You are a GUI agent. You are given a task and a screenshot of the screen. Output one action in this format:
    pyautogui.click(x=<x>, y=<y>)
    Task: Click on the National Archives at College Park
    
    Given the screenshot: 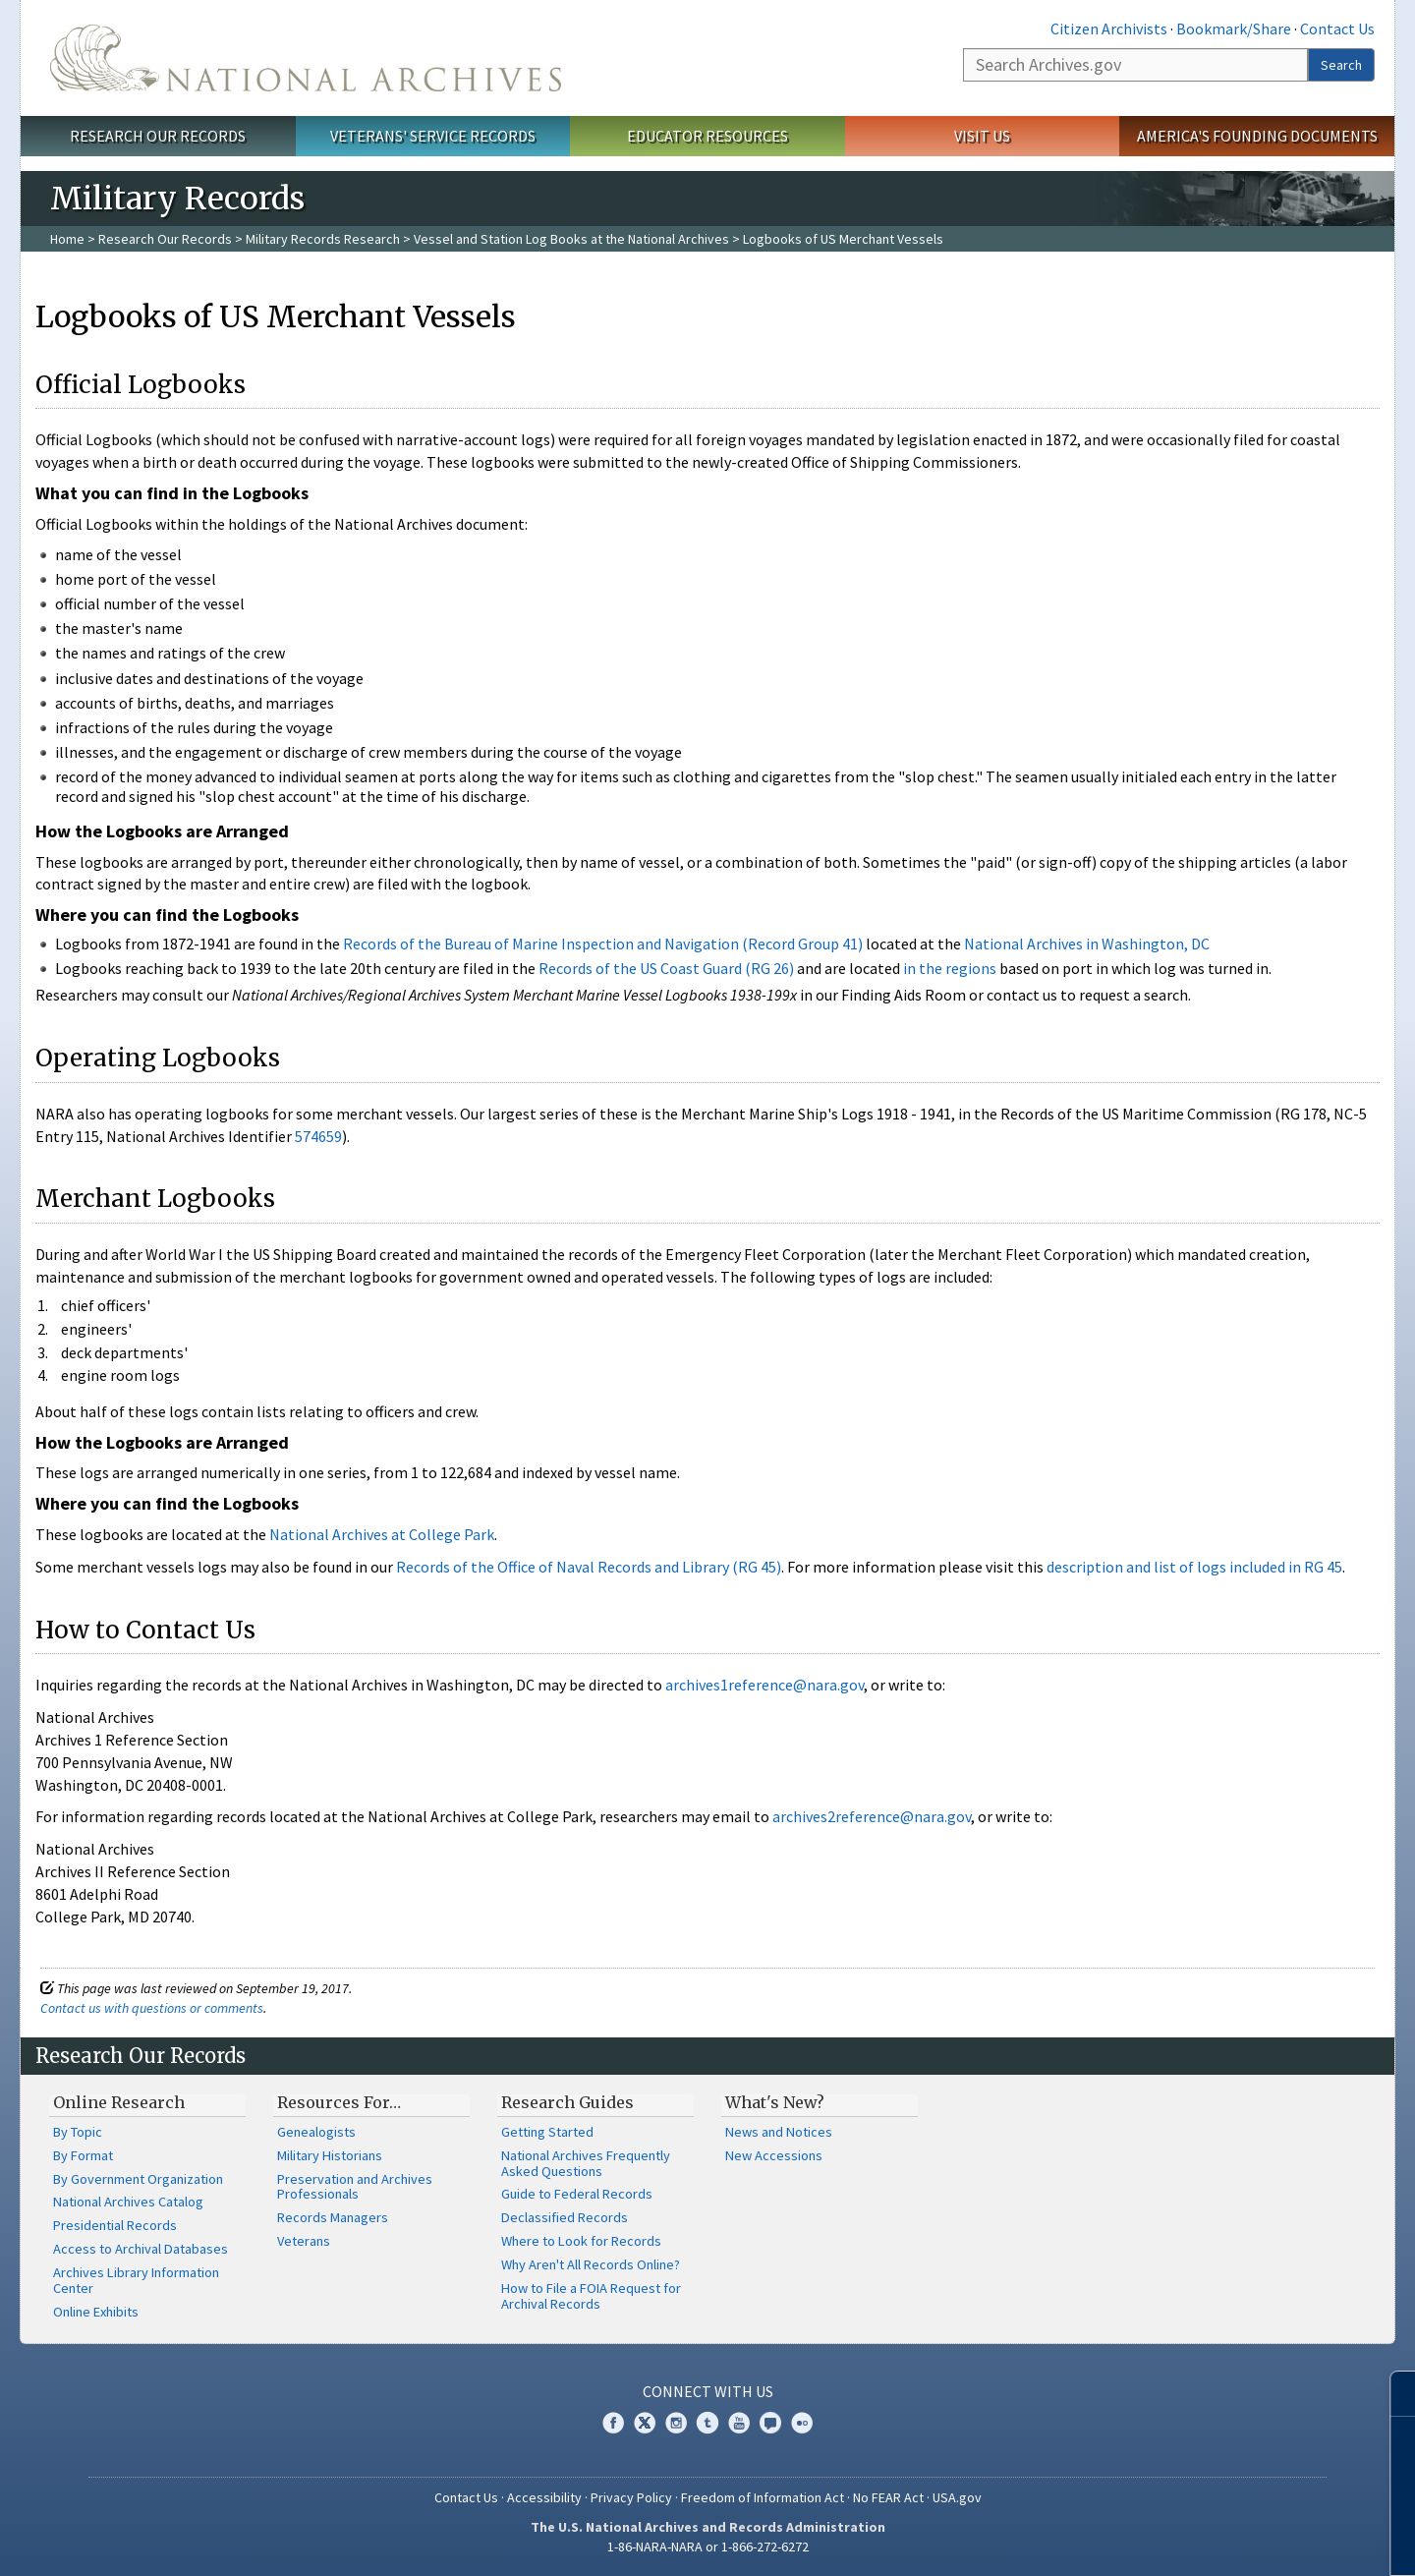 What is the action you would take?
    pyautogui.click(x=381, y=1534)
    